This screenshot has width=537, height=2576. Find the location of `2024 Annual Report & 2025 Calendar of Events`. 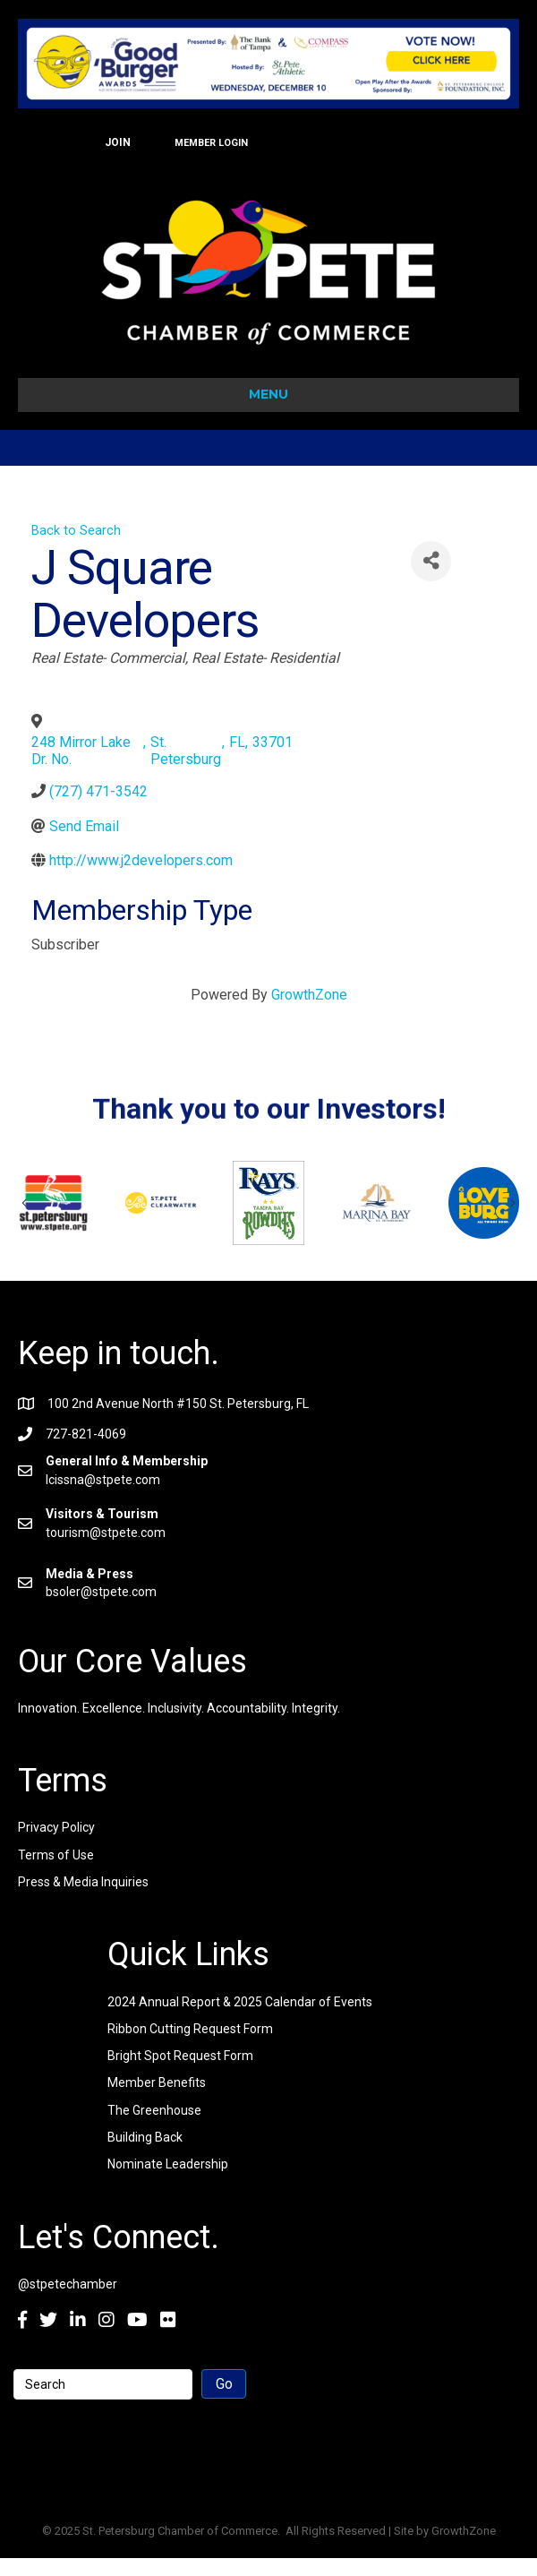

2024 Annual Report & 2025 Calendar of Events is located at coordinates (239, 2002).